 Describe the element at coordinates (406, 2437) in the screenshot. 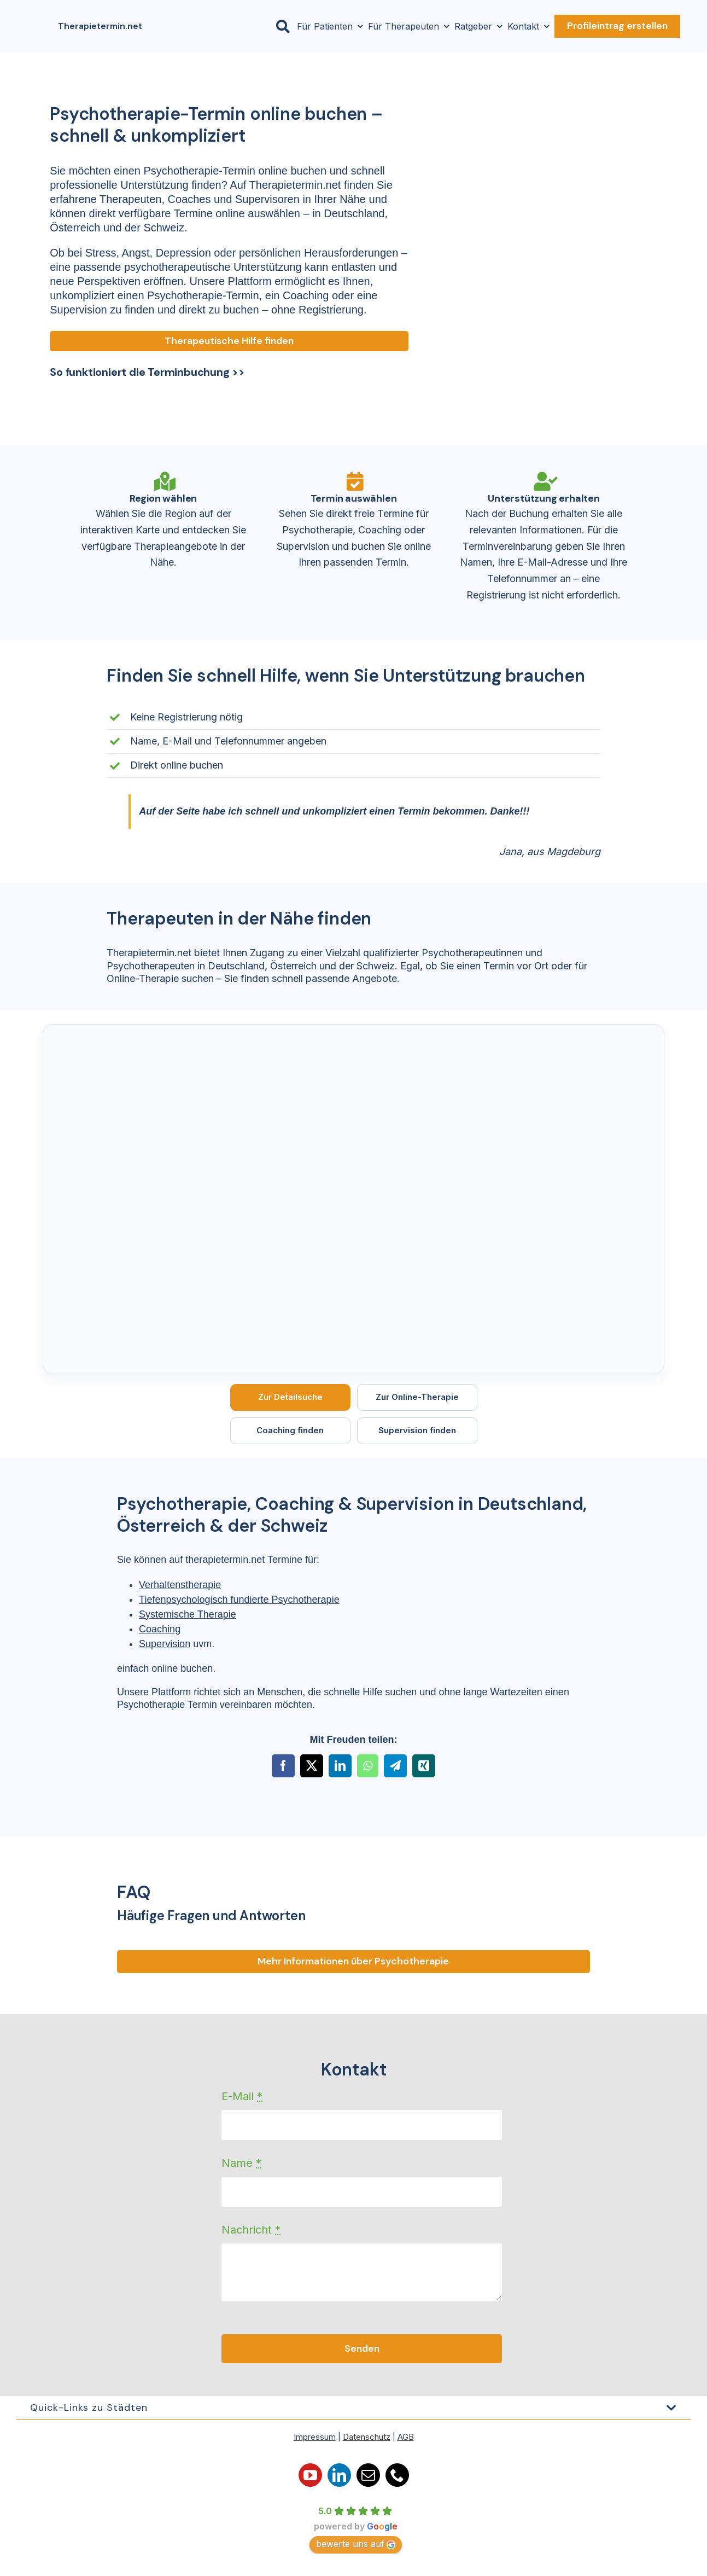

I see `AGB` at that location.